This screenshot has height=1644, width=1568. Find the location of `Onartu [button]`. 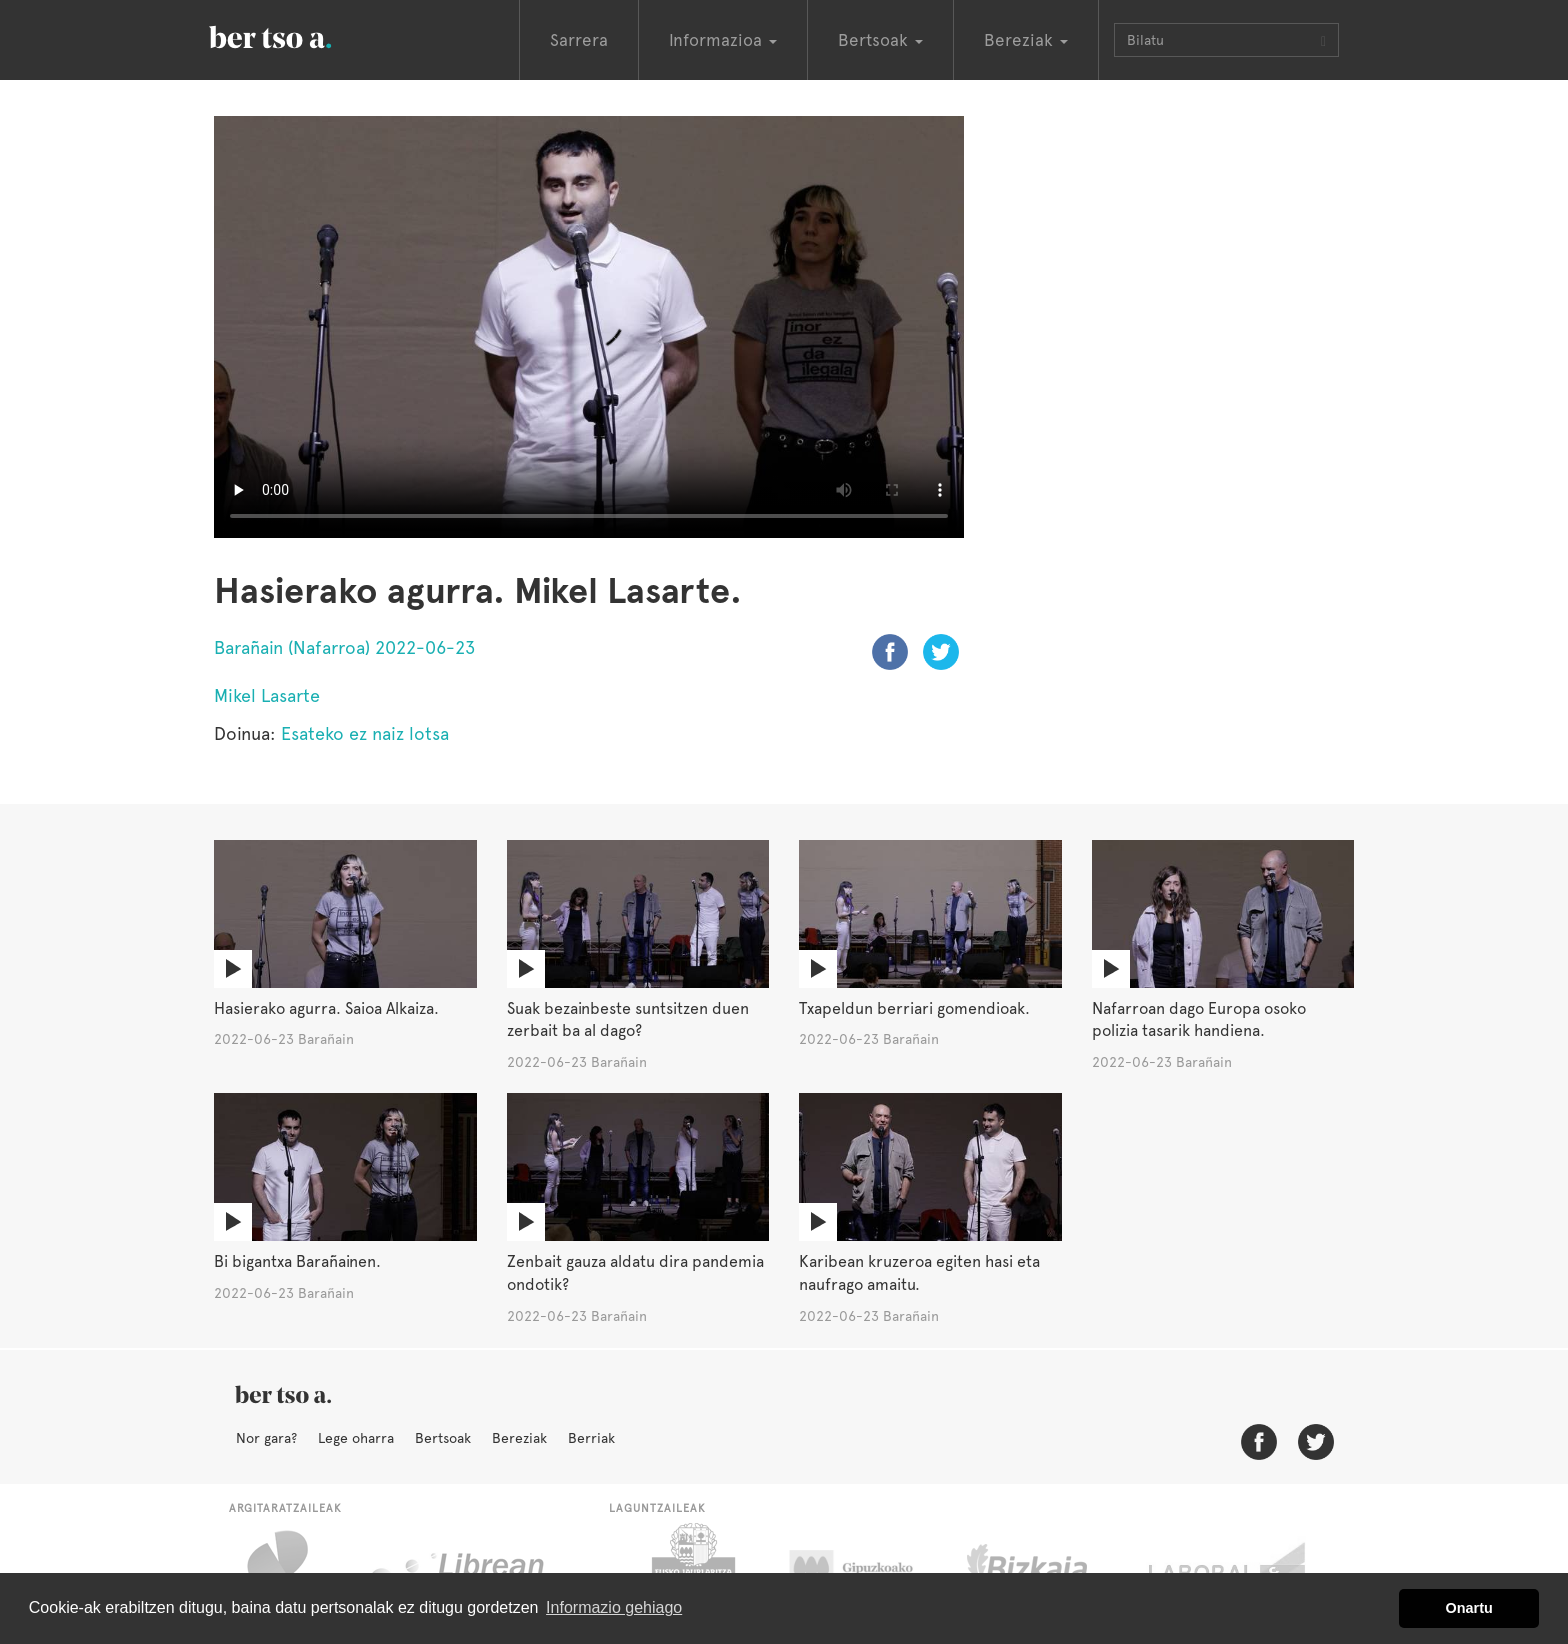

Onartu [button] is located at coordinates (1469, 1608).